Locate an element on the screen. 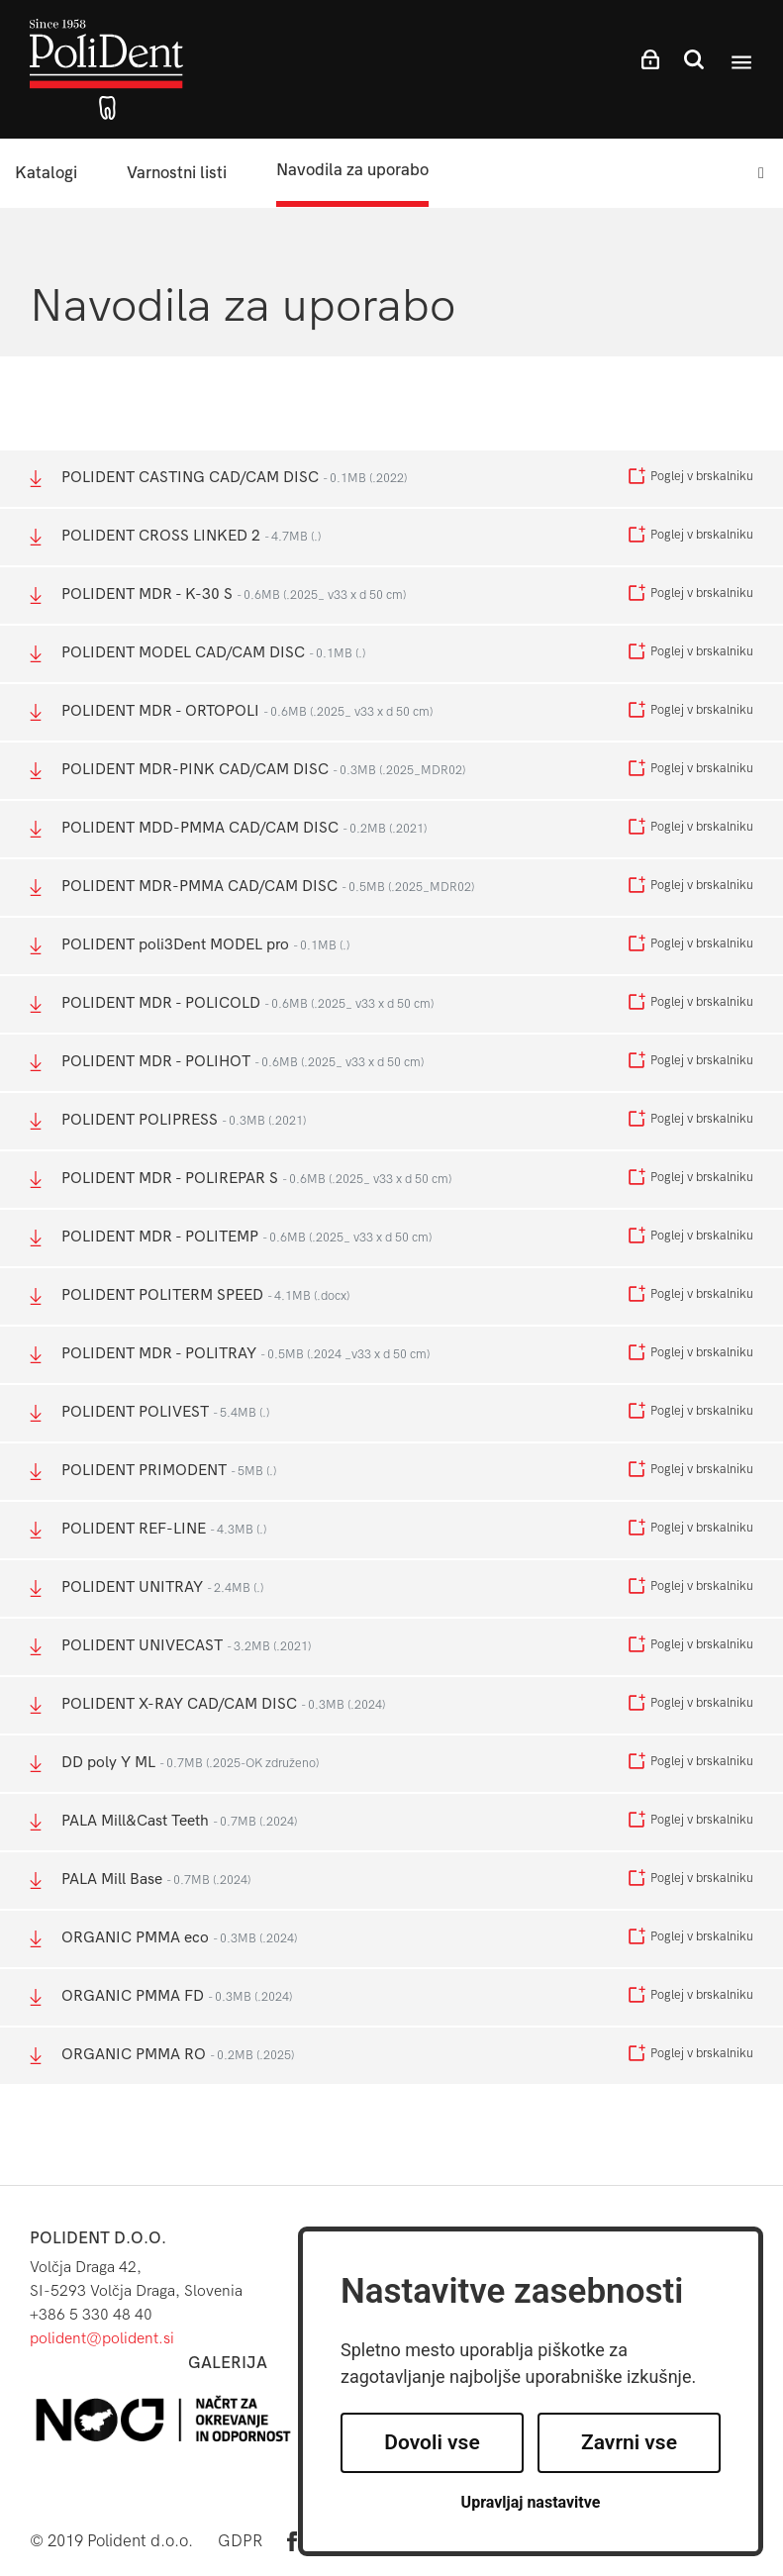 The width and height of the screenshot is (783, 2576). POLIDENT MDR - POLITRAY is located at coordinates (230, 1353).